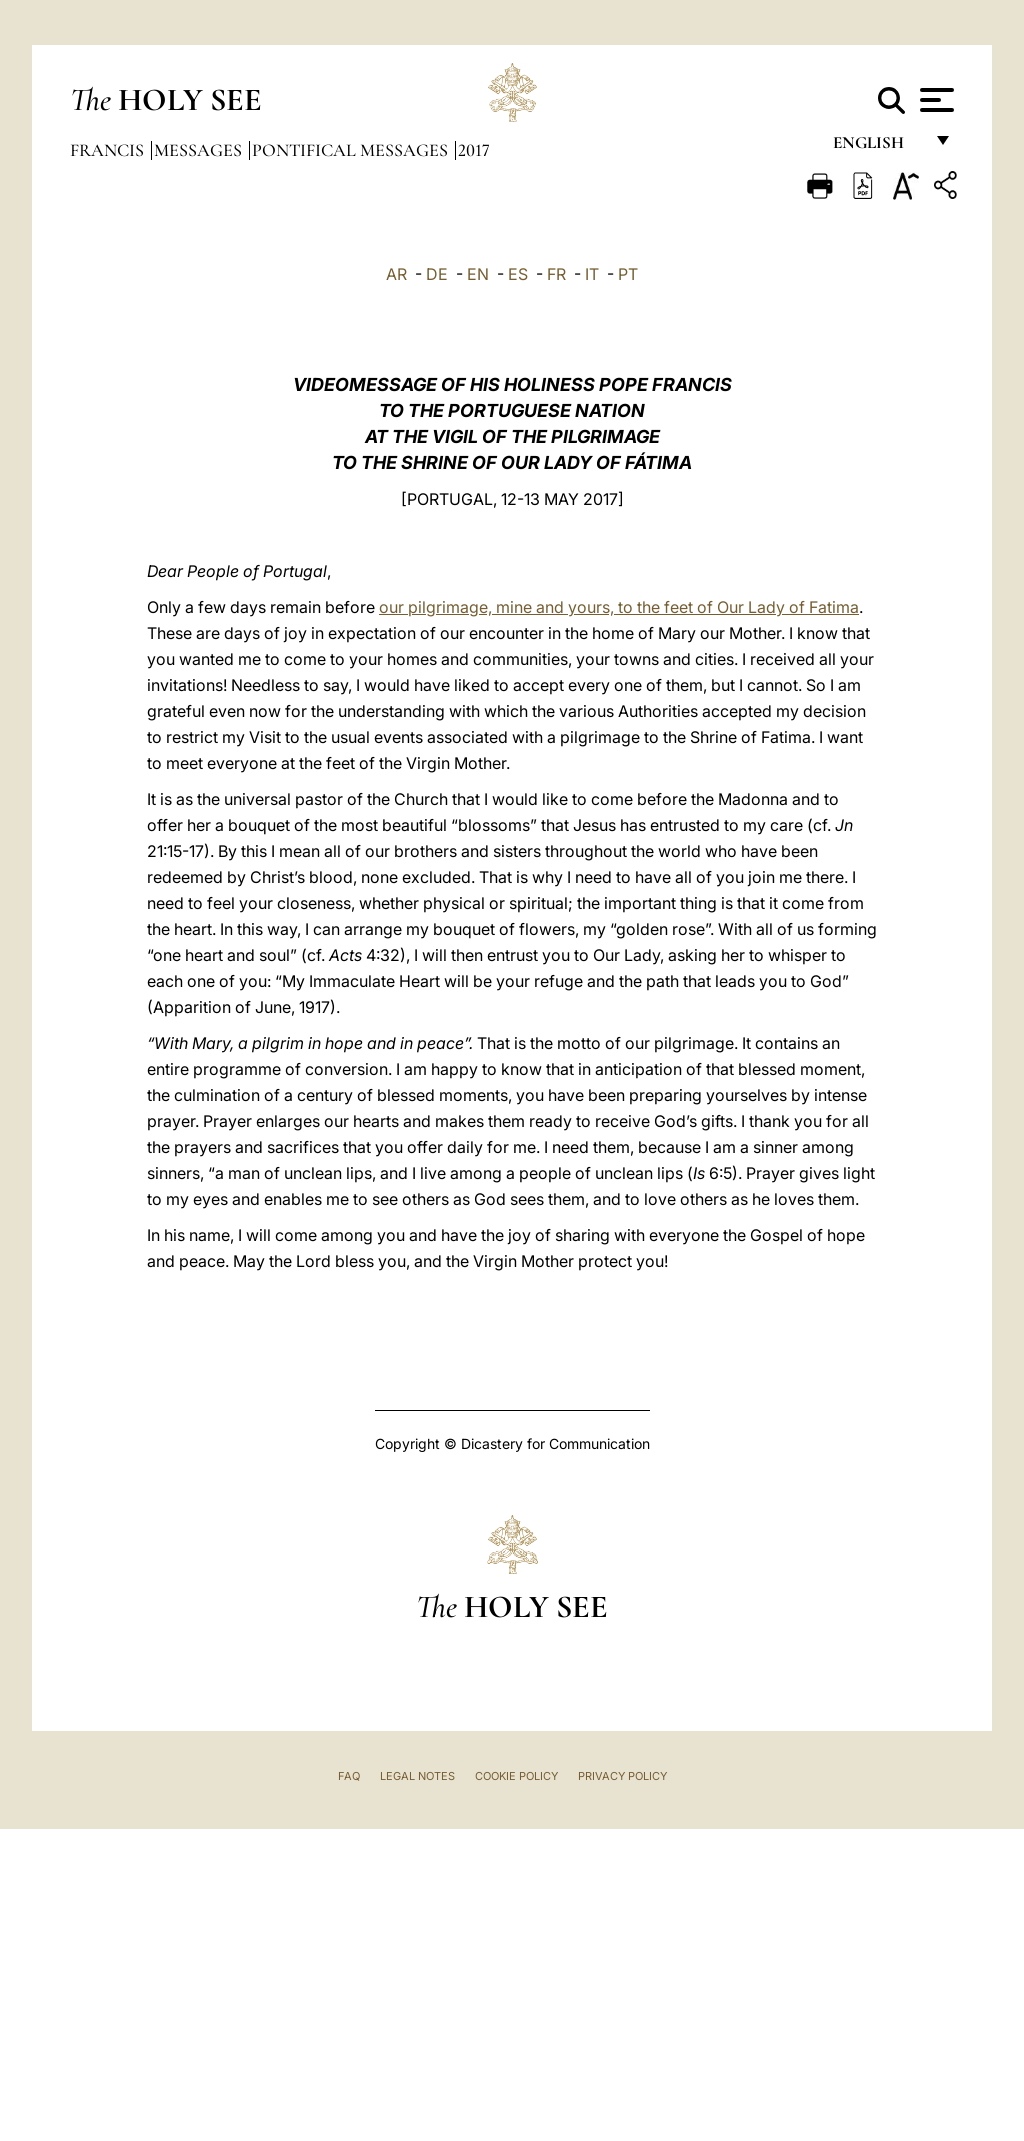 The height and width of the screenshot is (2141, 1024). What do you see at coordinates (474, 150) in the screenshot?
I see `2017` at bounding box center [474, 150].